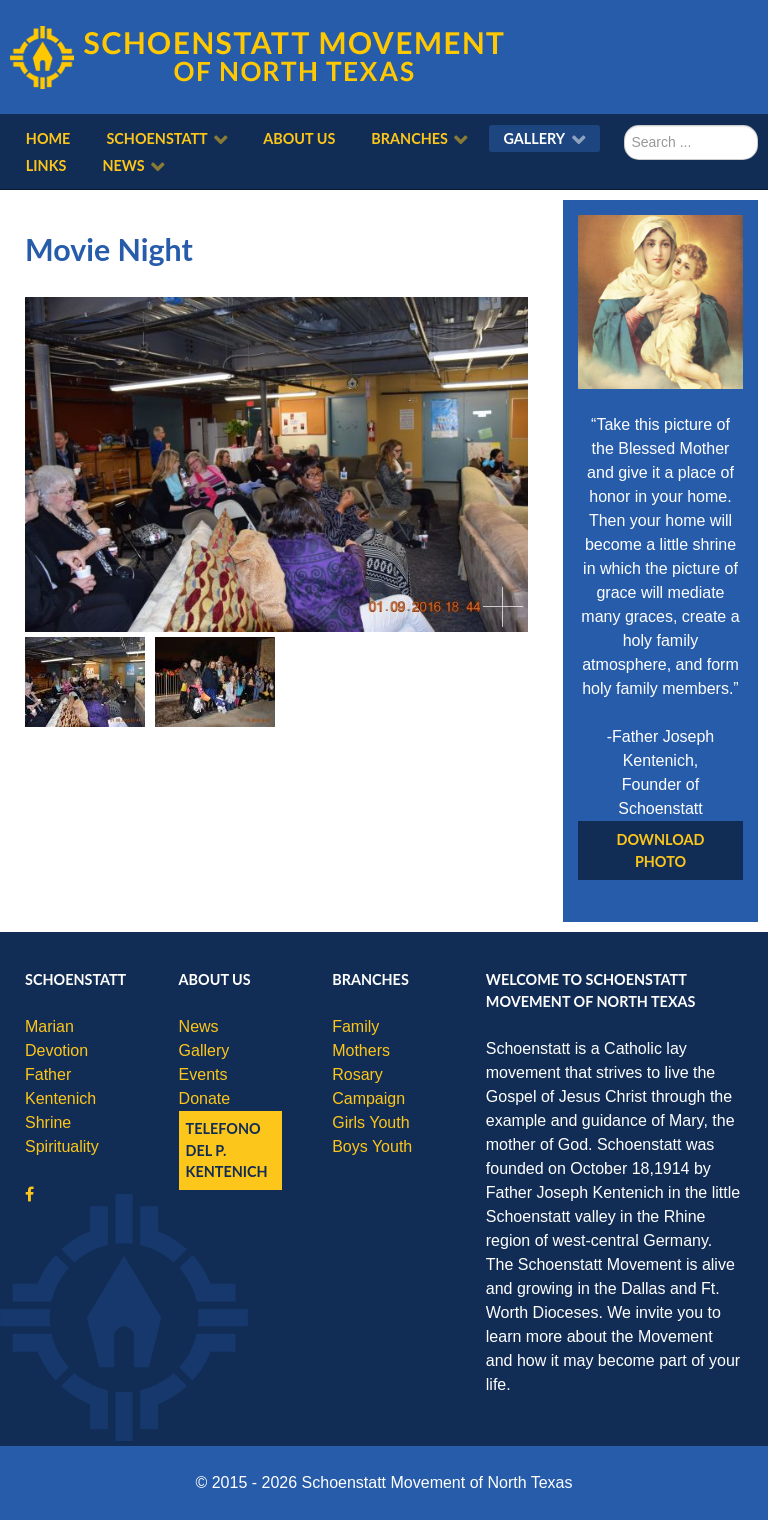  I want to click on Family, so click(355, 1026).